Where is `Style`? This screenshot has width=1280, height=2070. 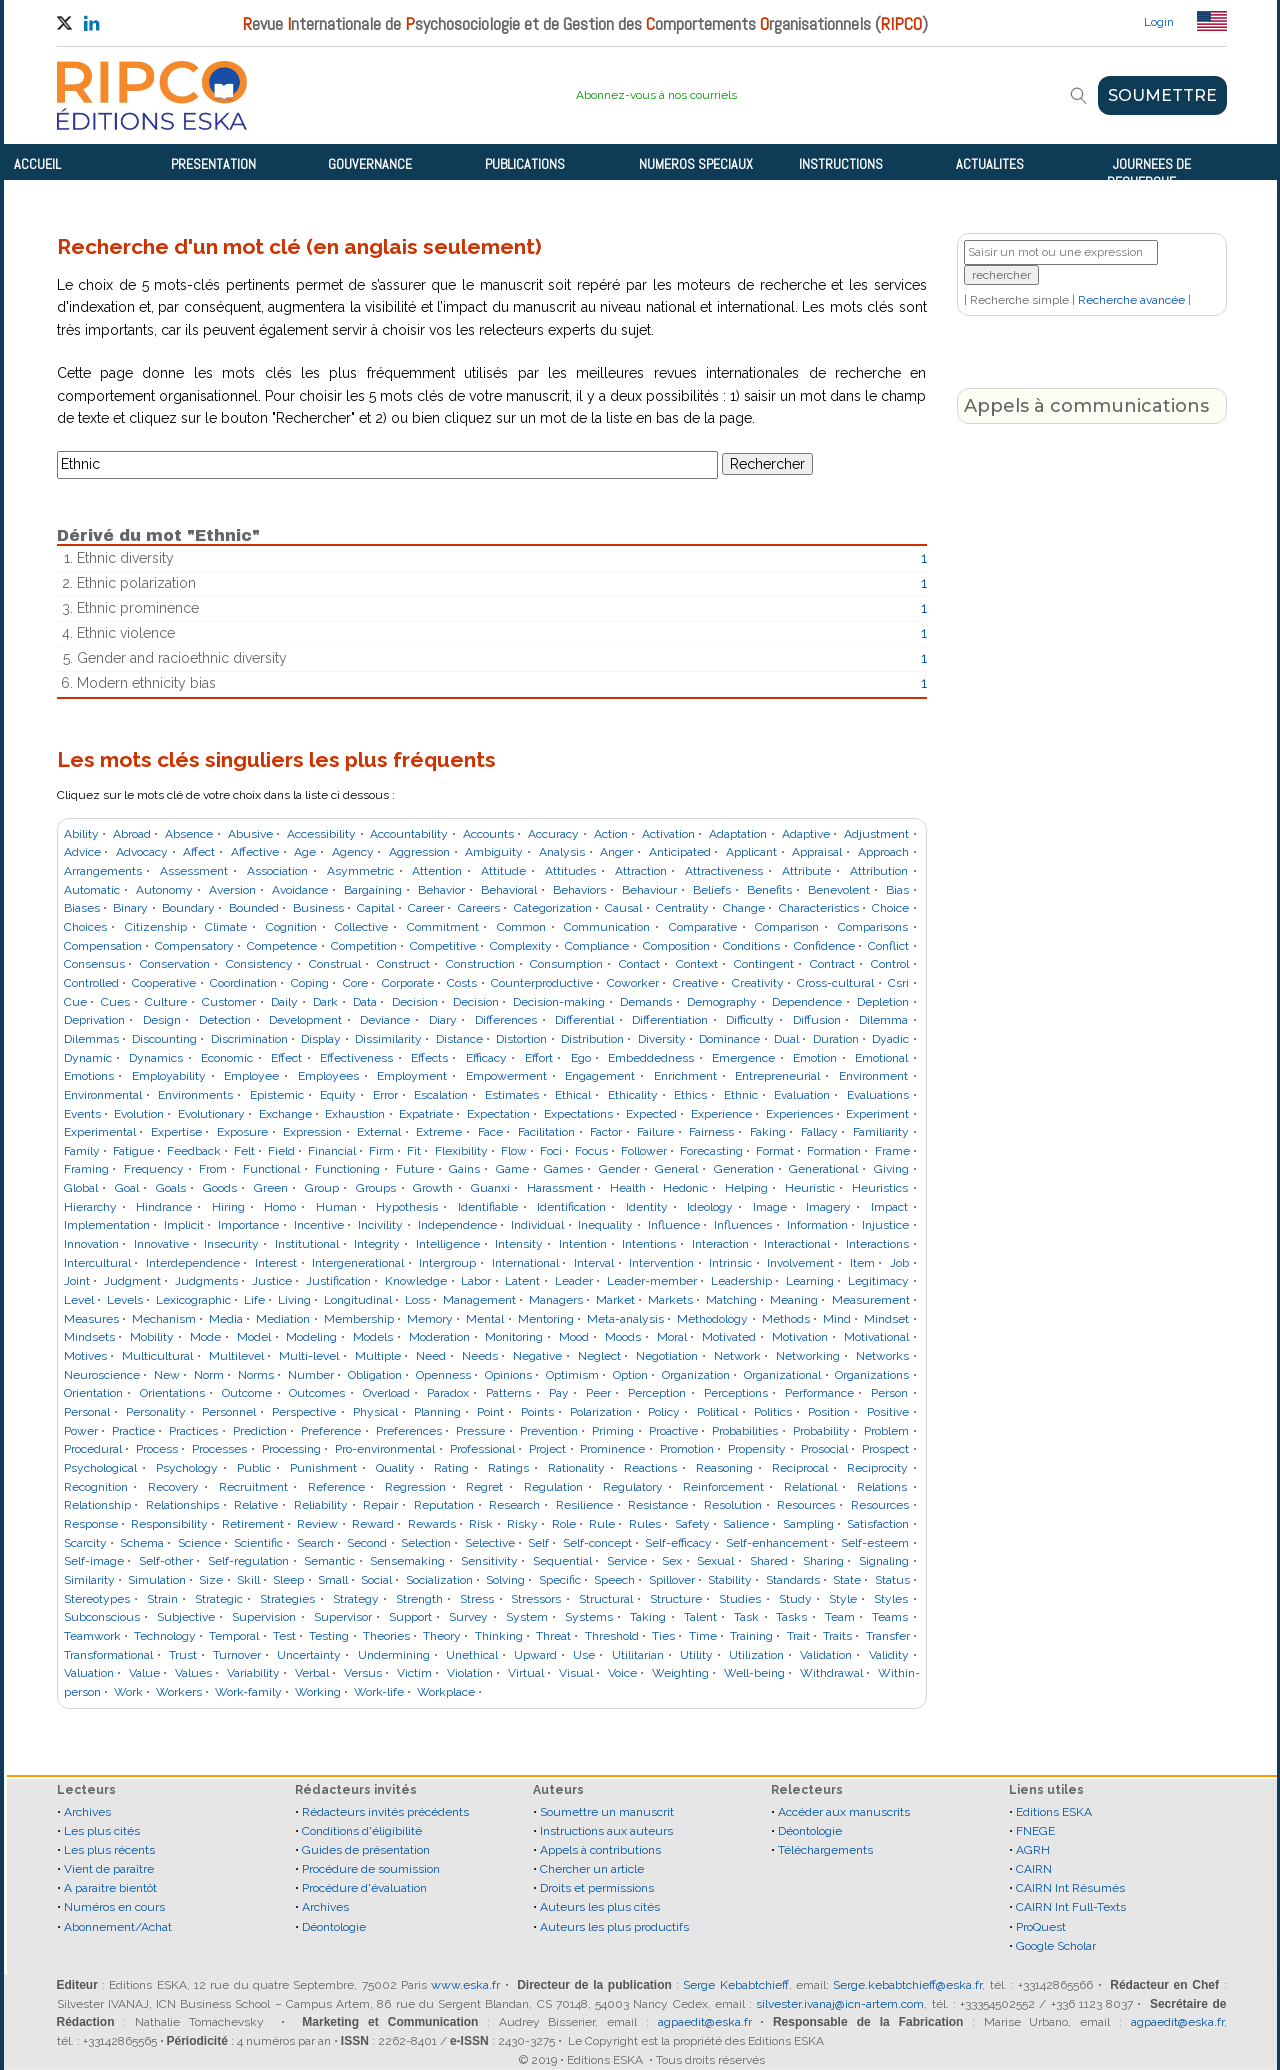 Style is located at coordinates (843, 1599).